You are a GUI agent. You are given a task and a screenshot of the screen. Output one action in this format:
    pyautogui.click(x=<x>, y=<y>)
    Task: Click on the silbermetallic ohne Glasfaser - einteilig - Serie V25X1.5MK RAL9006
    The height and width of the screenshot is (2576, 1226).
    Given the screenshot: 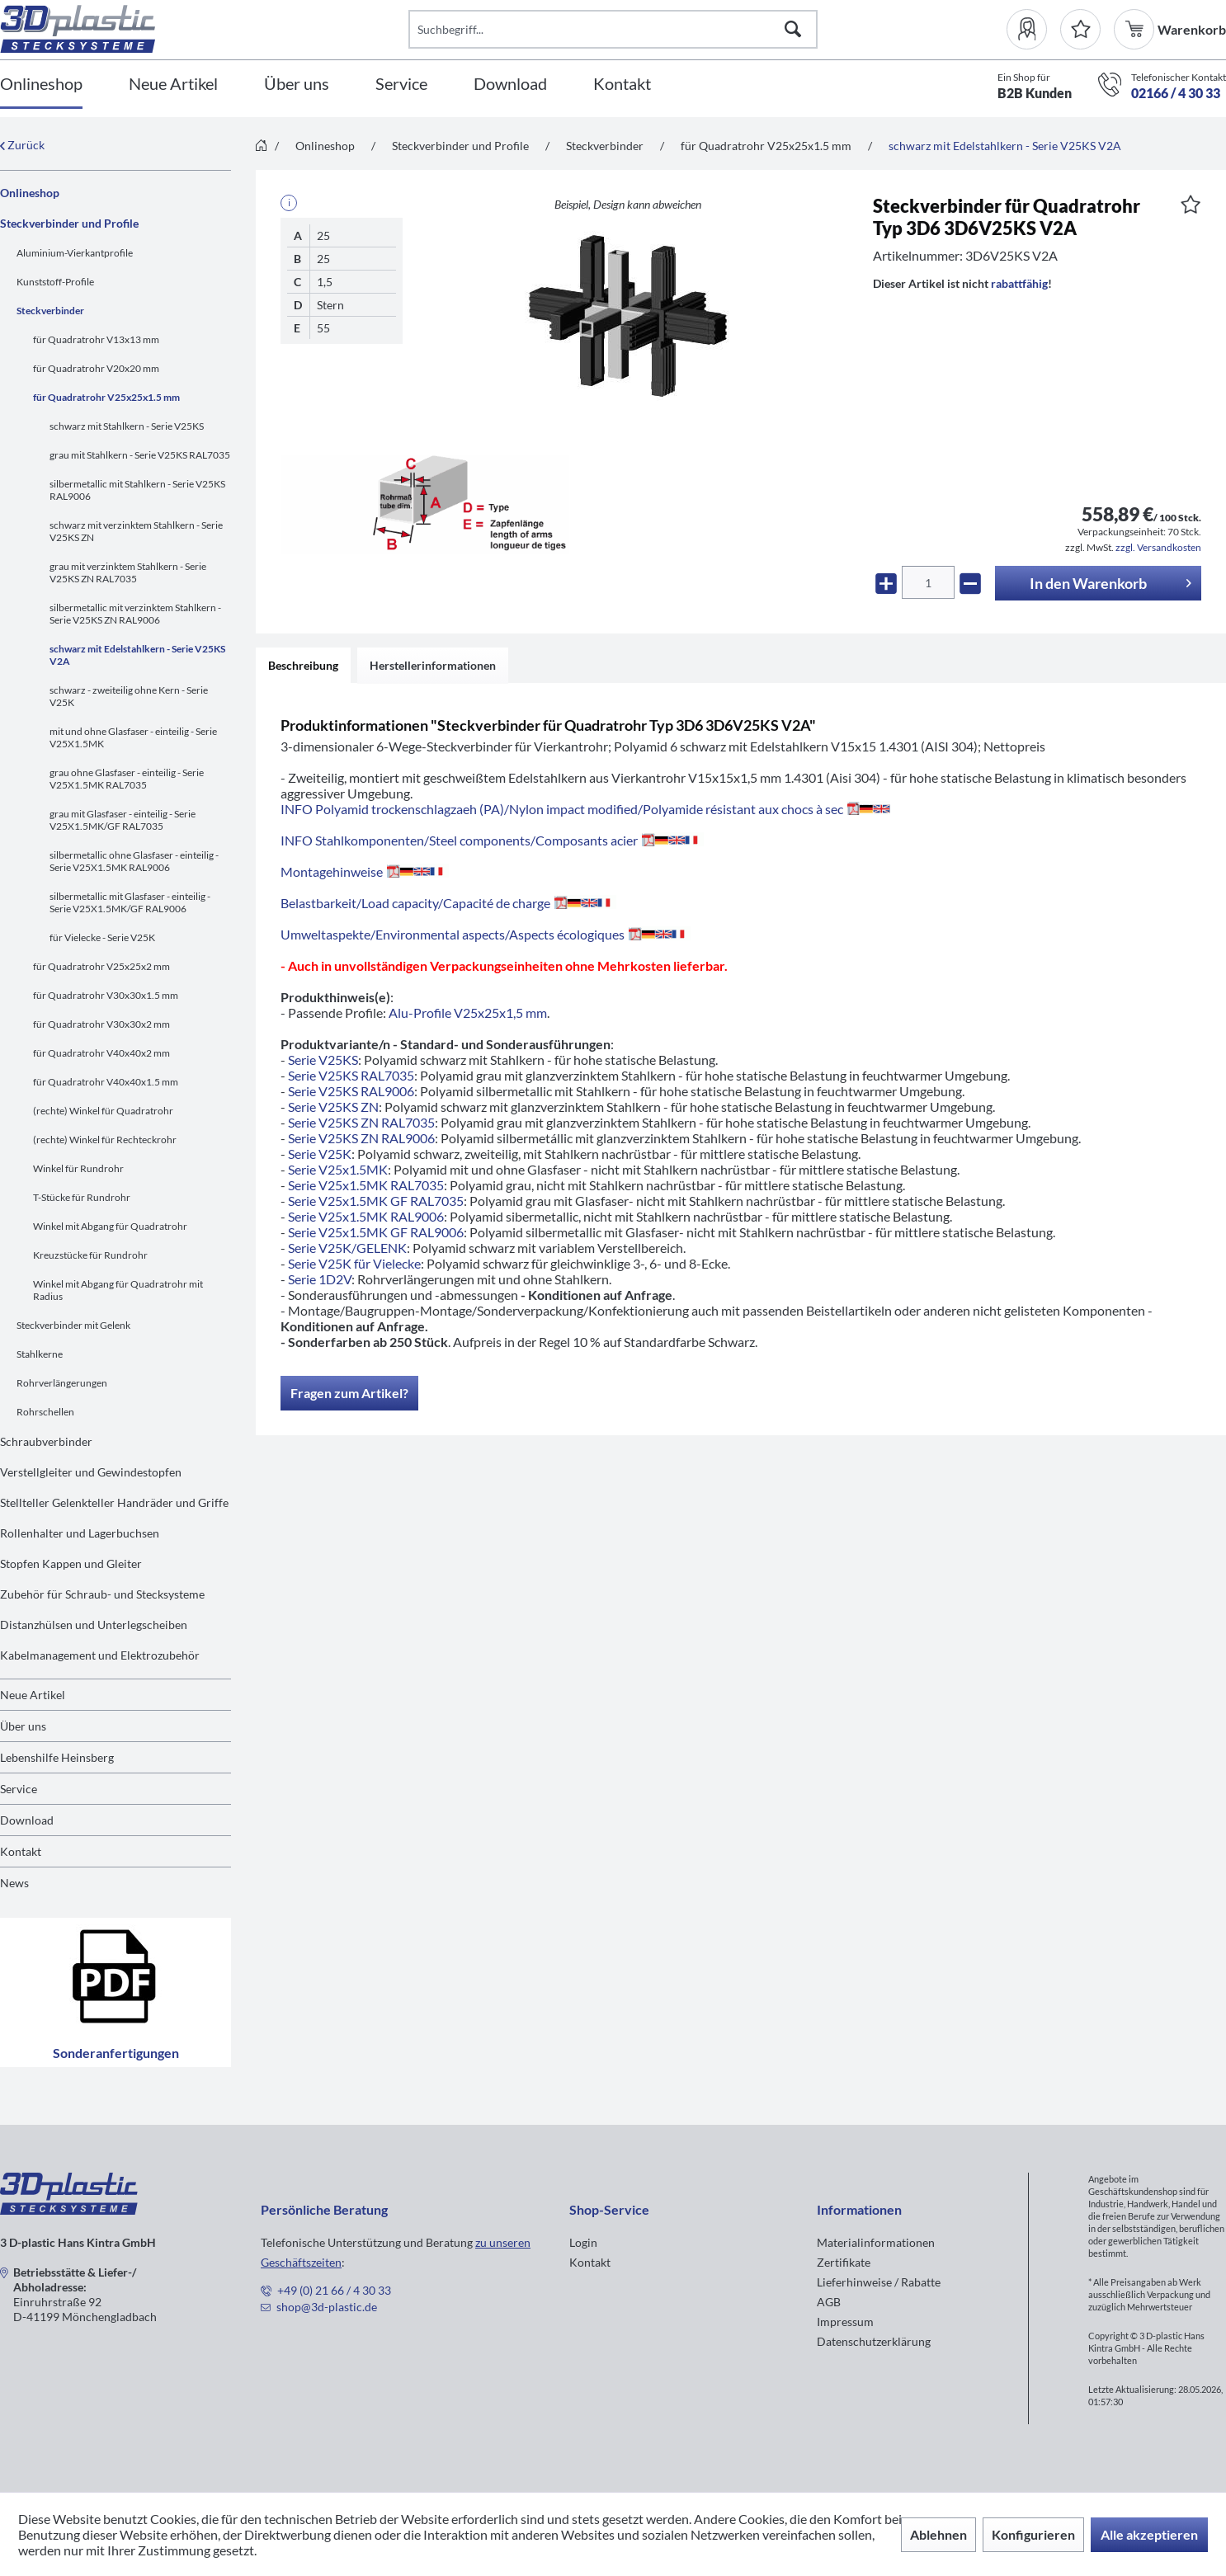 What is the action you would take?
    pyautogui.click(x=134, y=861)
    